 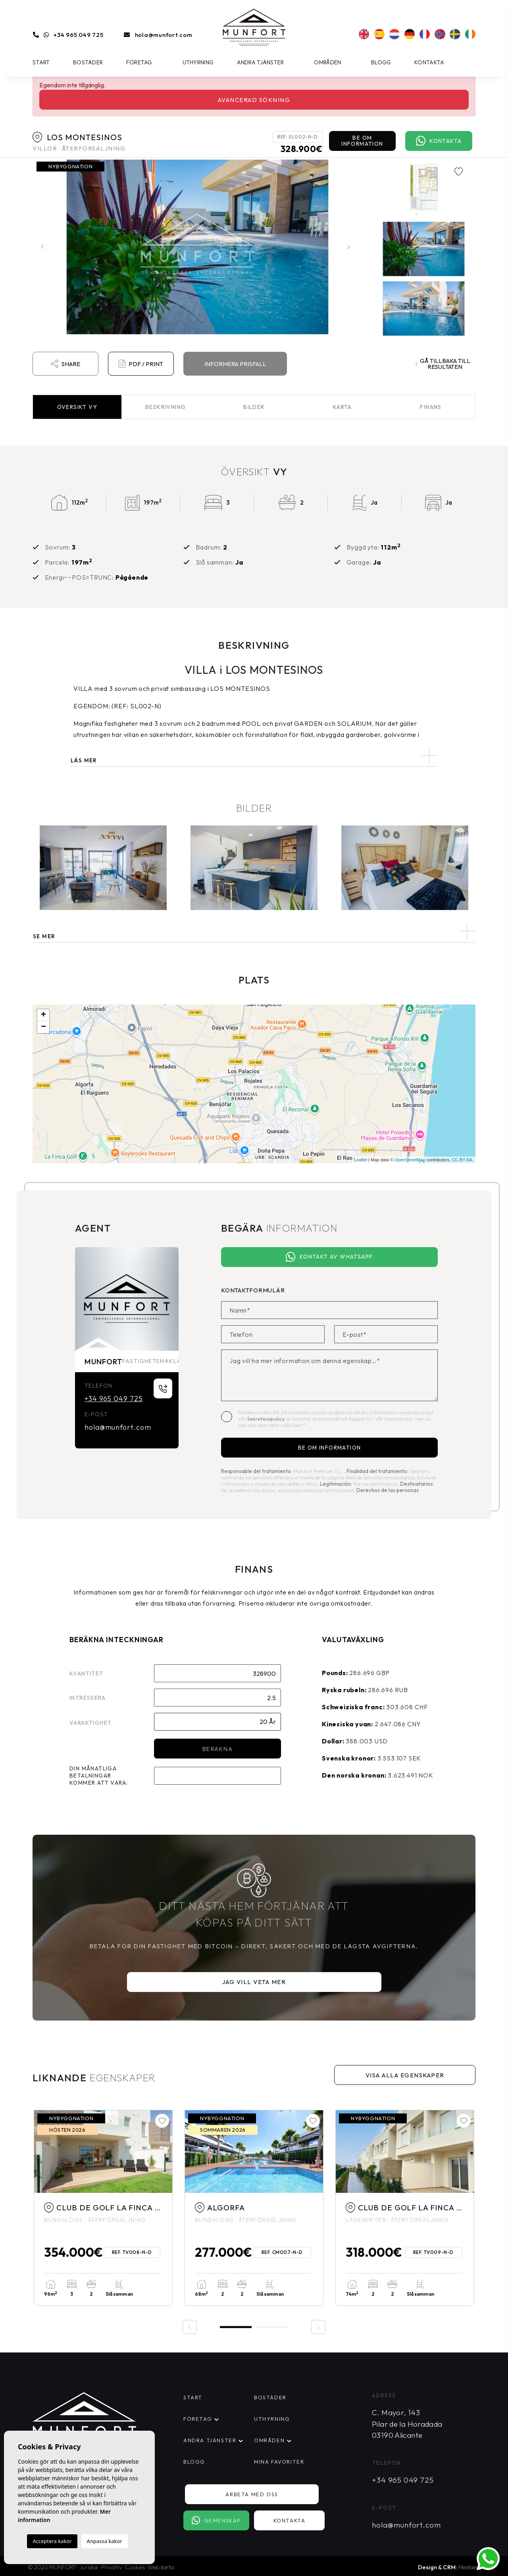 I want to click on Gå tillbaka till resultaten, so click(x=443, y=363).